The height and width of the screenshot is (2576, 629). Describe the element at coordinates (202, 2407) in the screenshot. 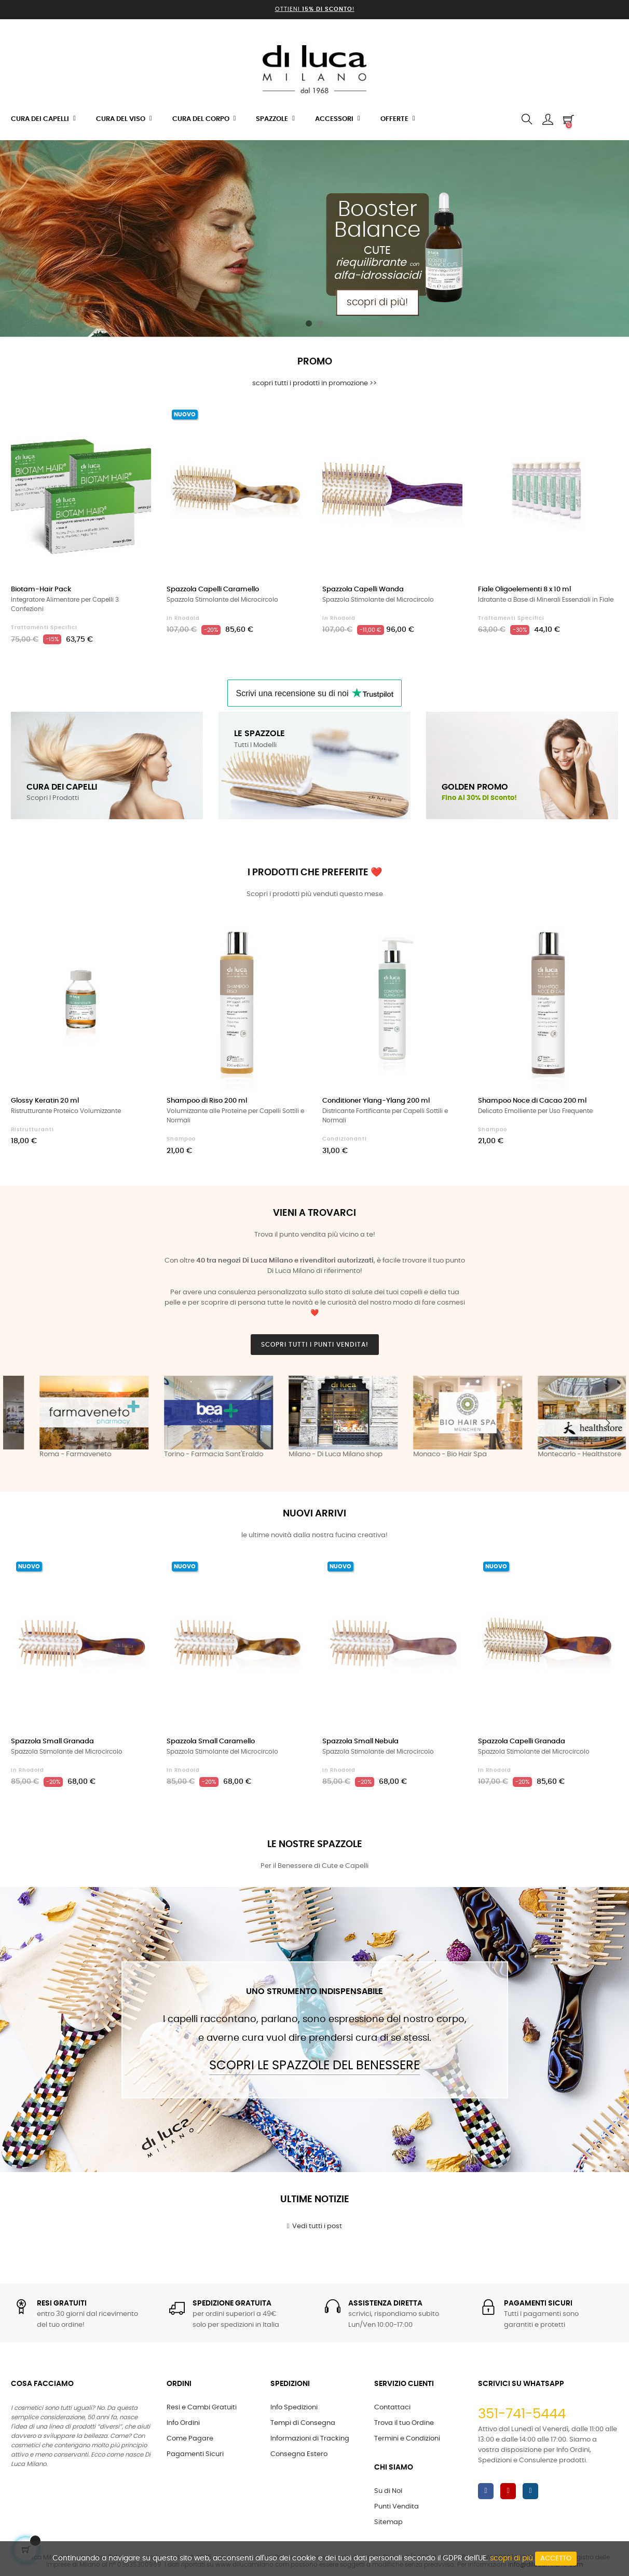

I see `Resi e Cambi Gratuiti` at that location.